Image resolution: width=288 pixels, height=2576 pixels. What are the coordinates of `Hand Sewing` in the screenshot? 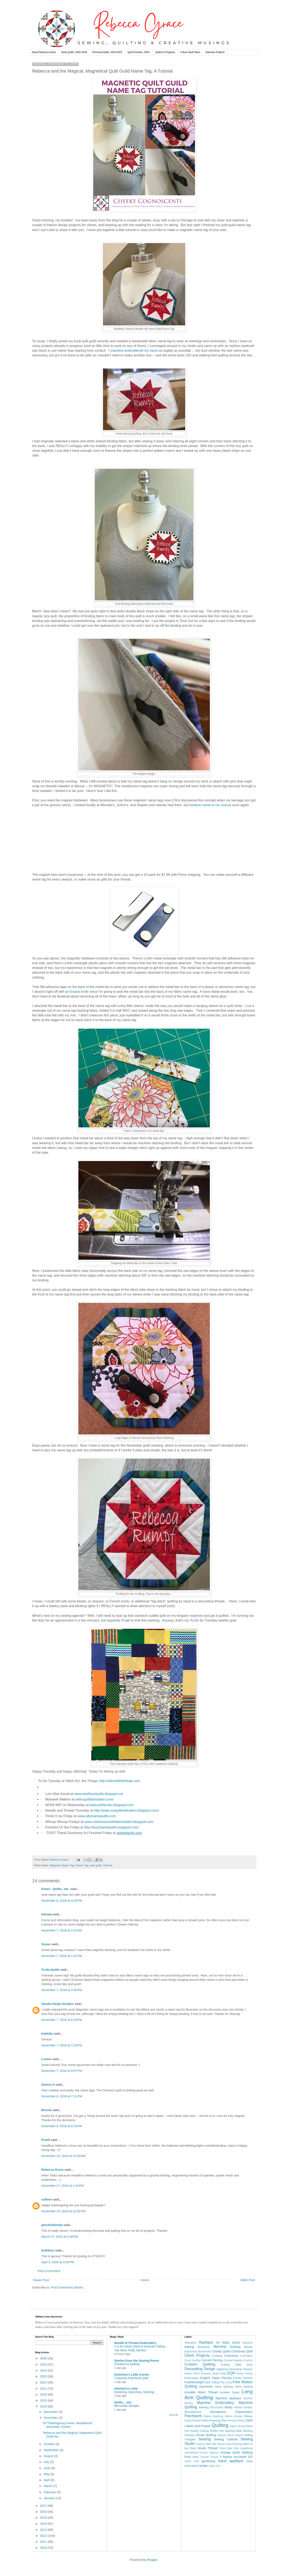 It's located at (243, 2386).